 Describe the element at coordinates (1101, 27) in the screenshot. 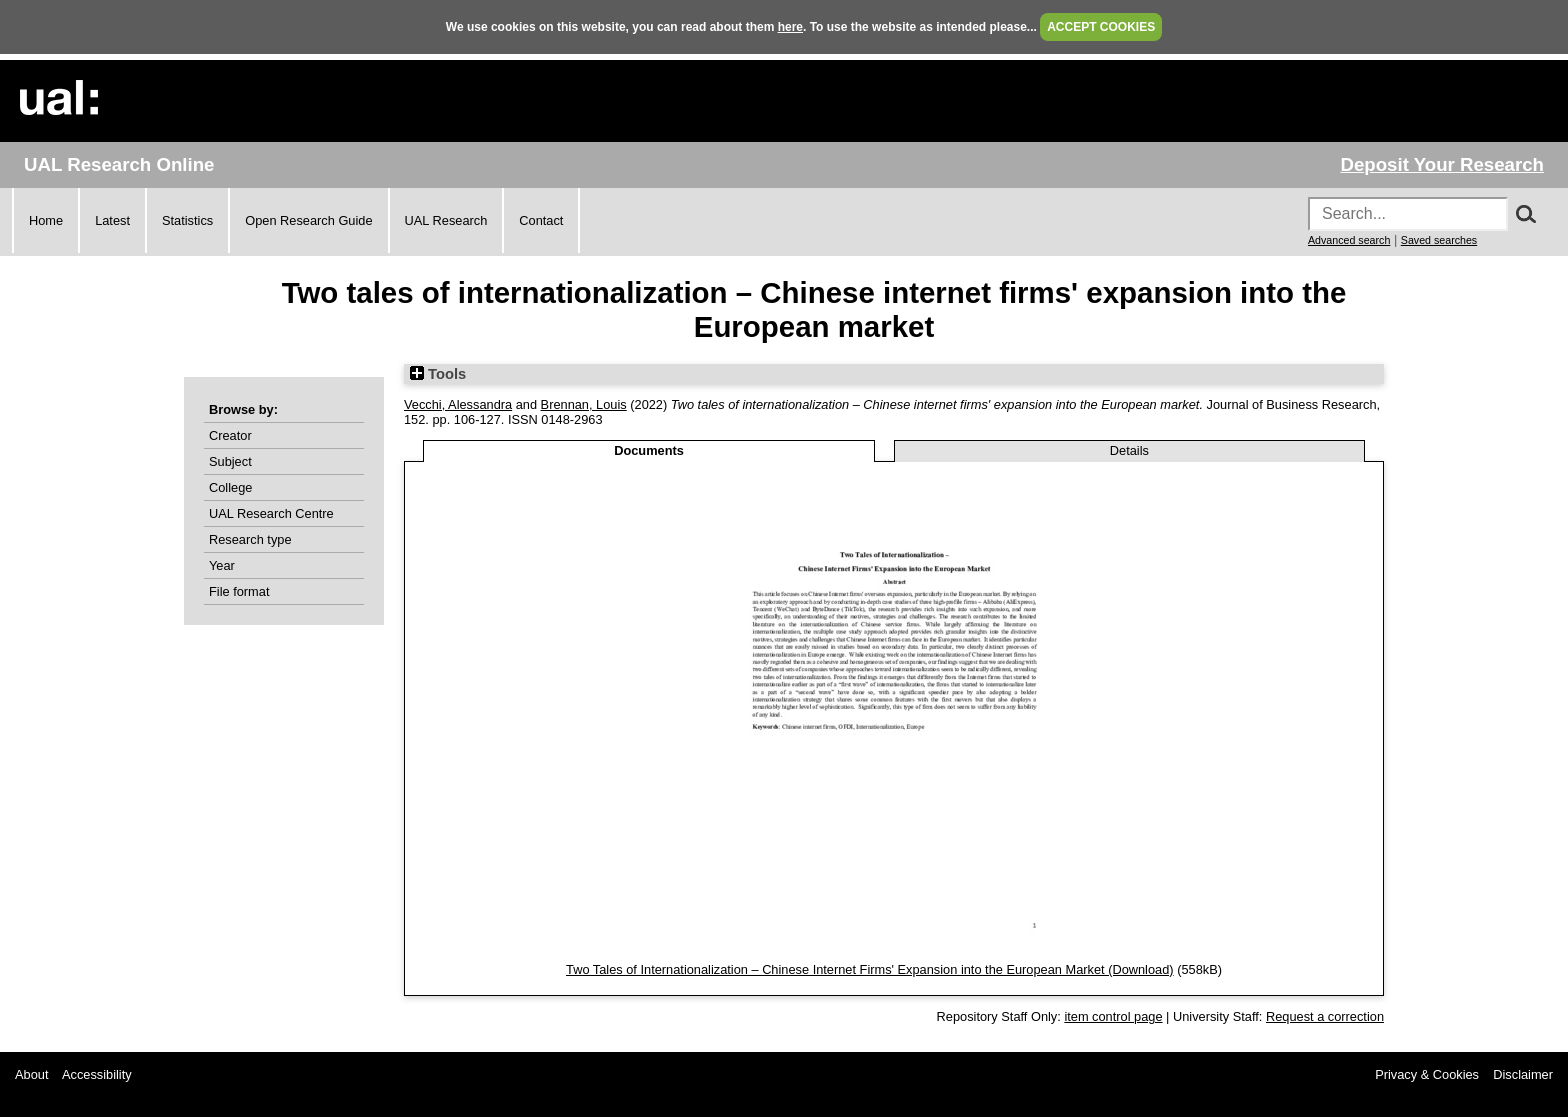

I see `ACCEPT COOKIES` at that location.